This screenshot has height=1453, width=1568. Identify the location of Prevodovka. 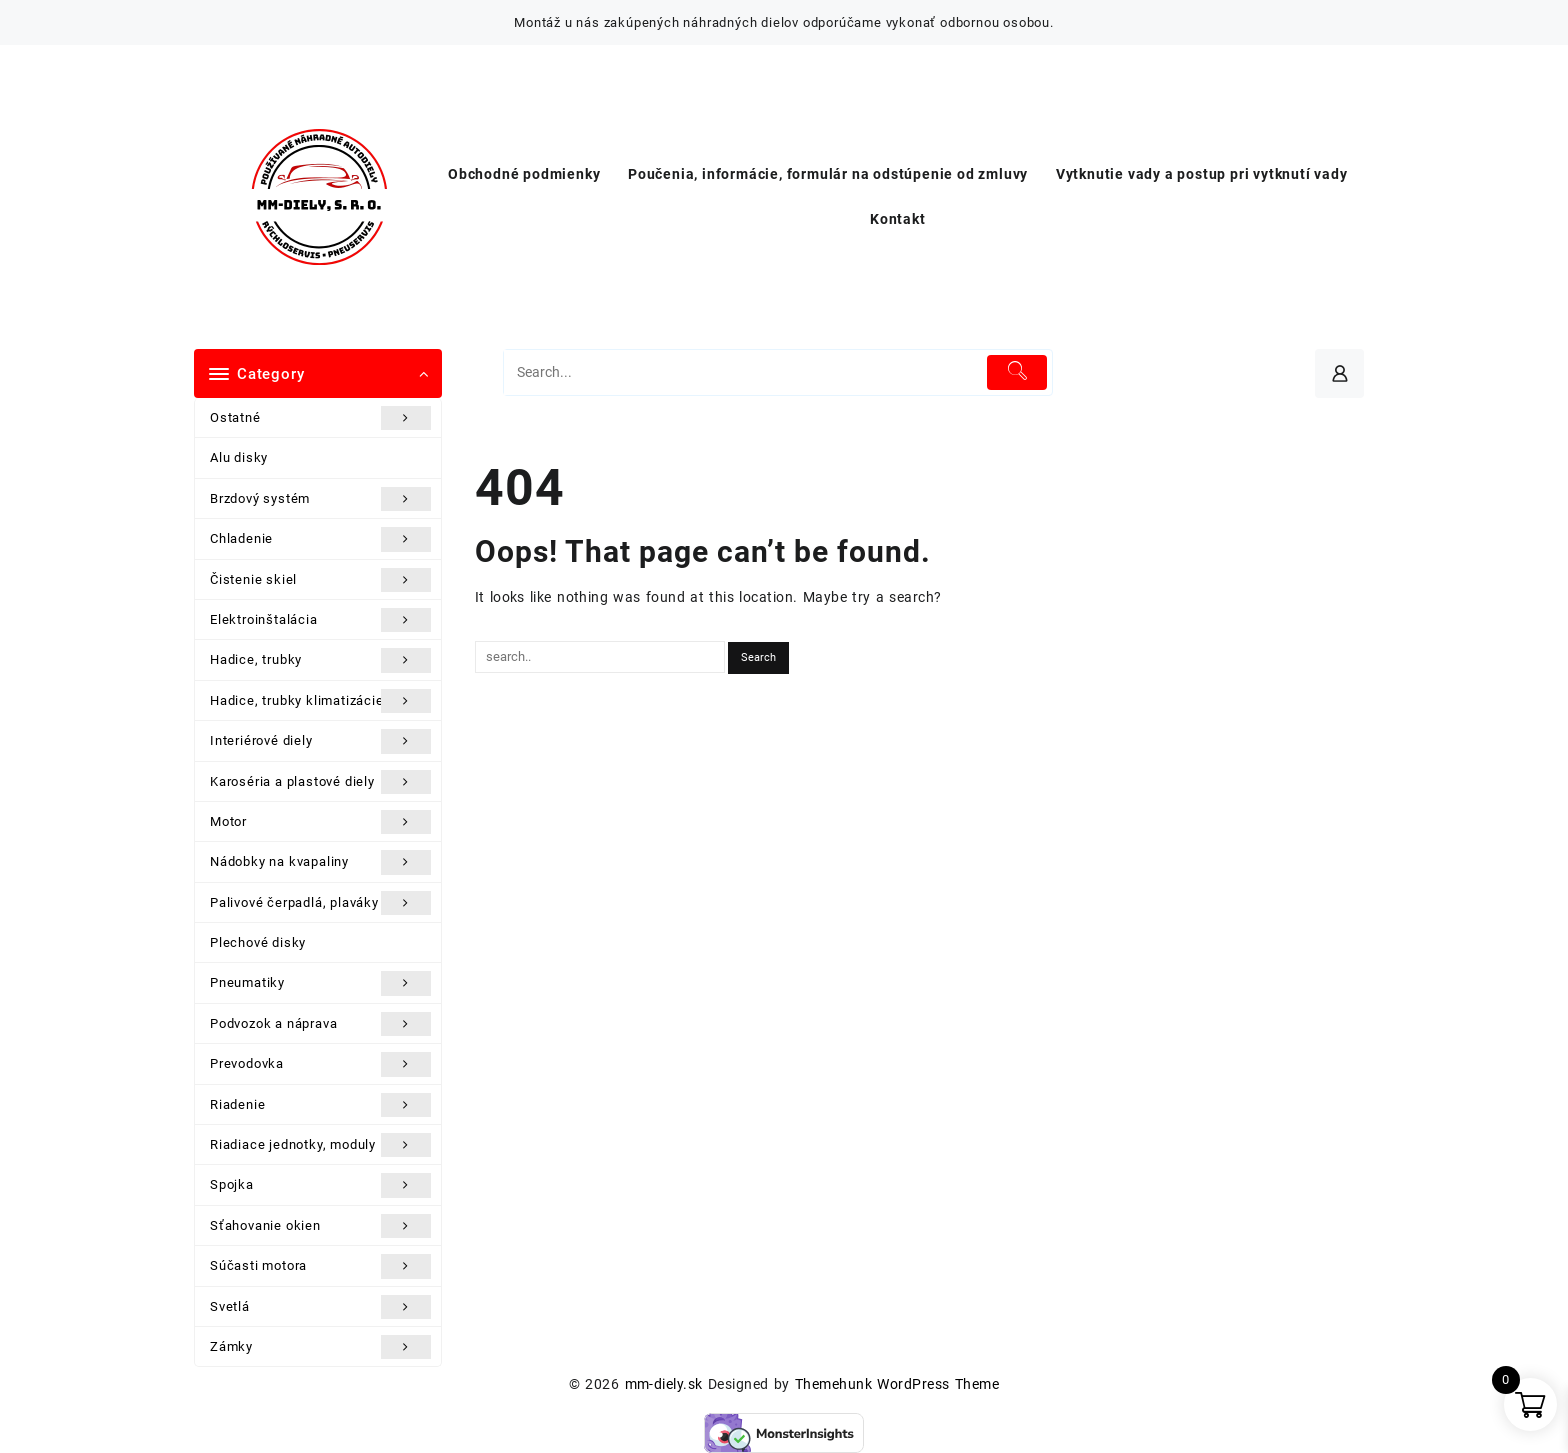
(320, 1064).